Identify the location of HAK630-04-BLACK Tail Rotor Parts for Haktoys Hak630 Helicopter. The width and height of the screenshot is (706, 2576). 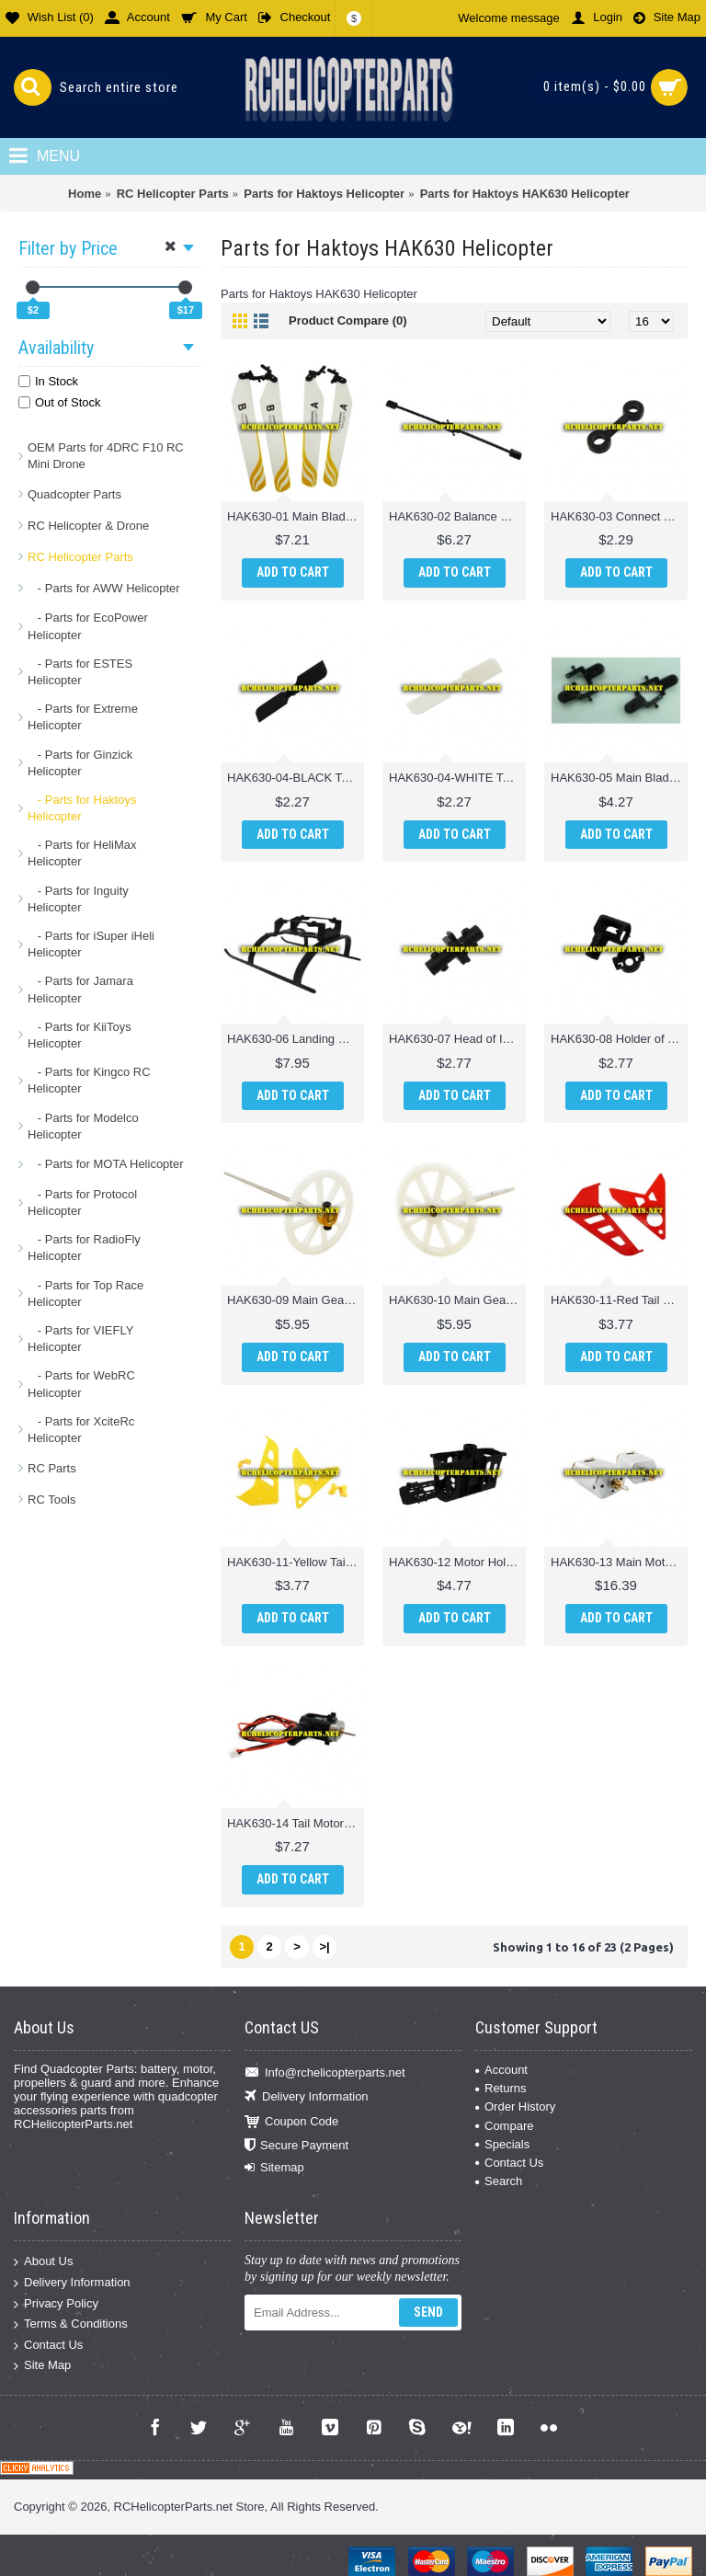
(295, 777).